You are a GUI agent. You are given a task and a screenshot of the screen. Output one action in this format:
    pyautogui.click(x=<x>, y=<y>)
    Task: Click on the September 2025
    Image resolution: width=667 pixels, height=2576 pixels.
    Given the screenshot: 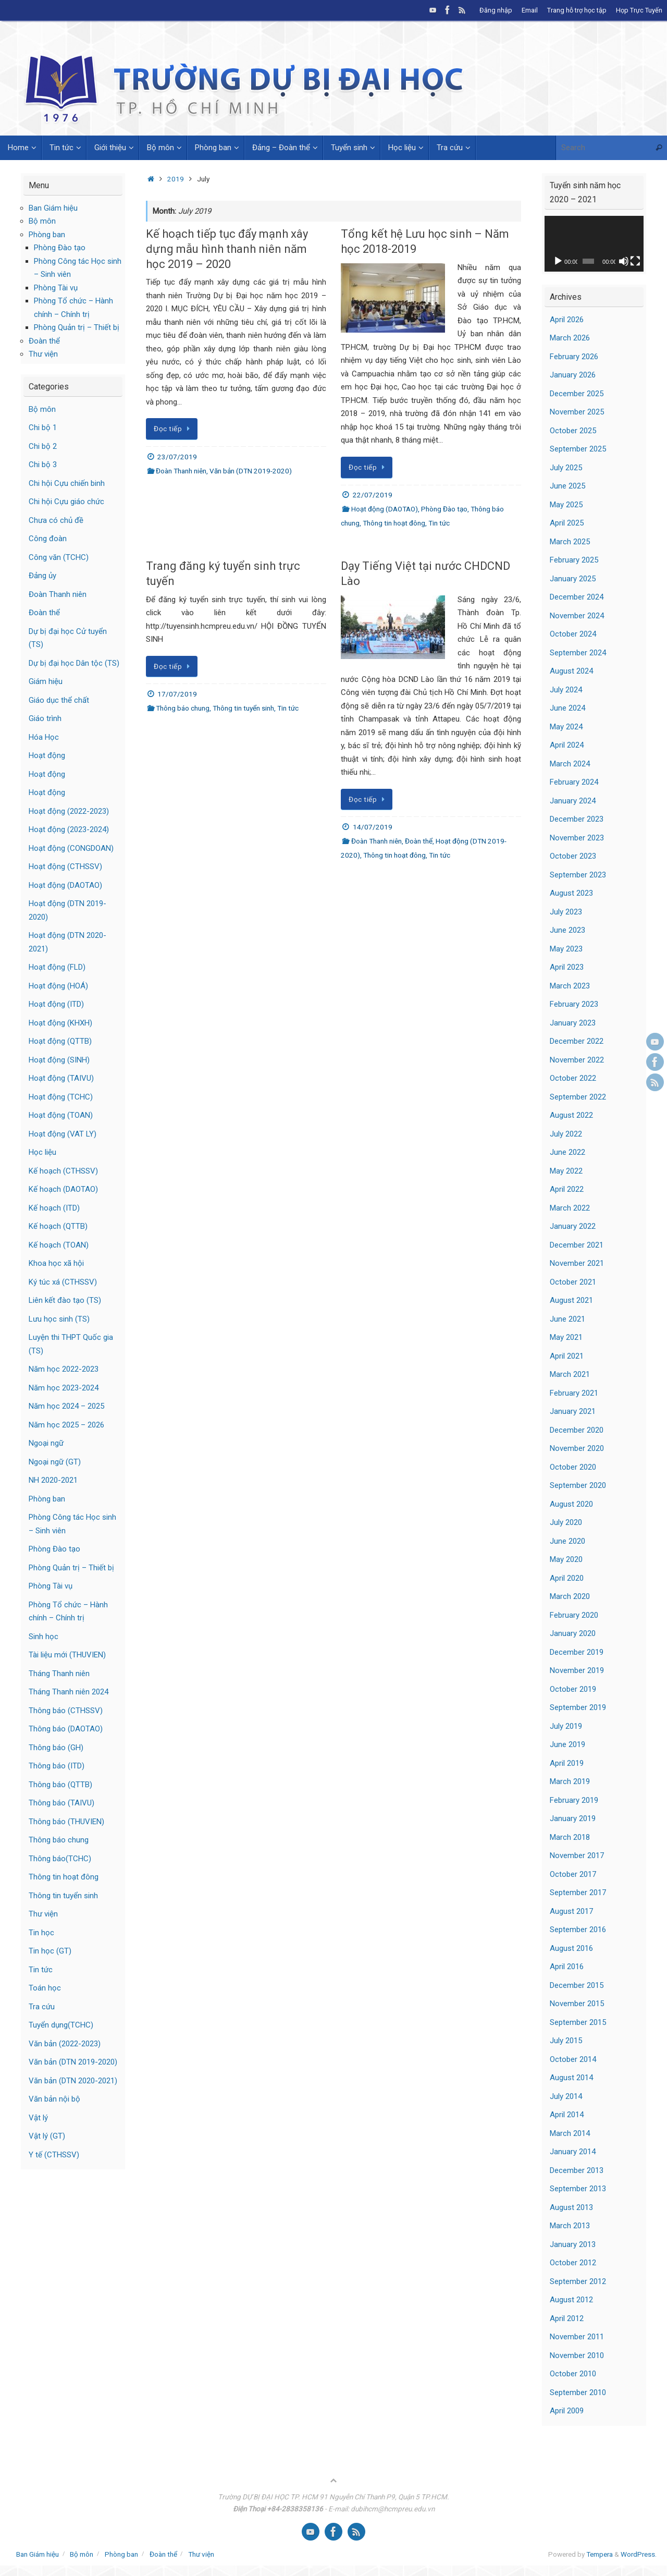 What is the action you would take?
    pyautogui.click(x=578, y=449)
    